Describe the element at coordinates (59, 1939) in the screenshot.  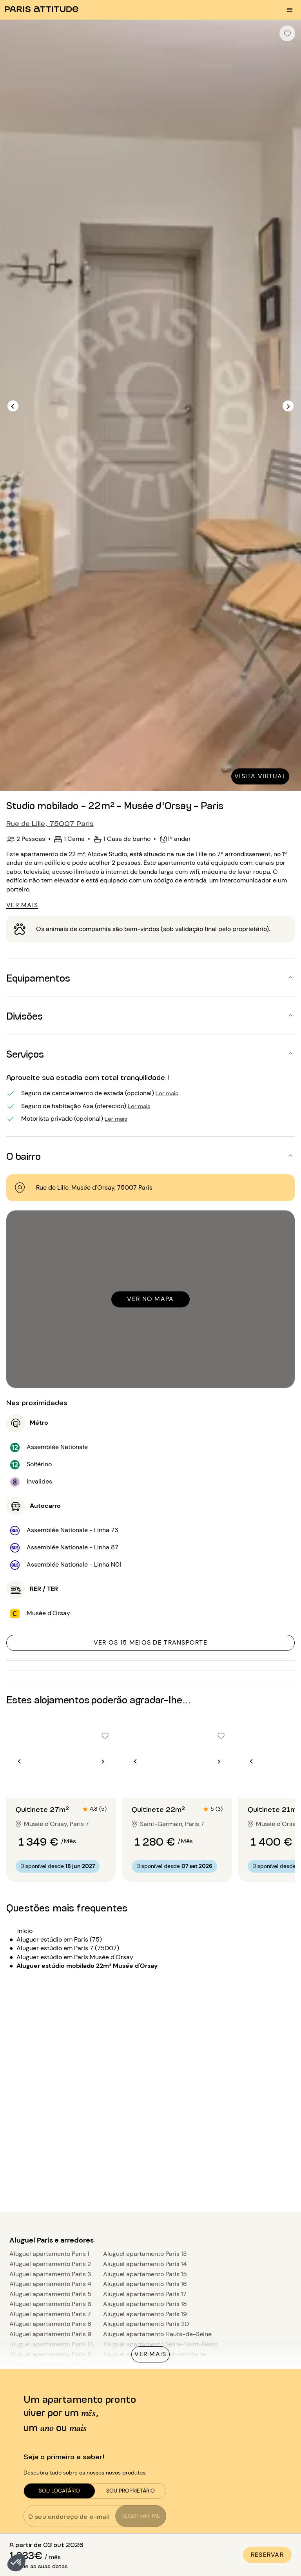
I see `Aluguer estúdio em Paris (75)` at that location.